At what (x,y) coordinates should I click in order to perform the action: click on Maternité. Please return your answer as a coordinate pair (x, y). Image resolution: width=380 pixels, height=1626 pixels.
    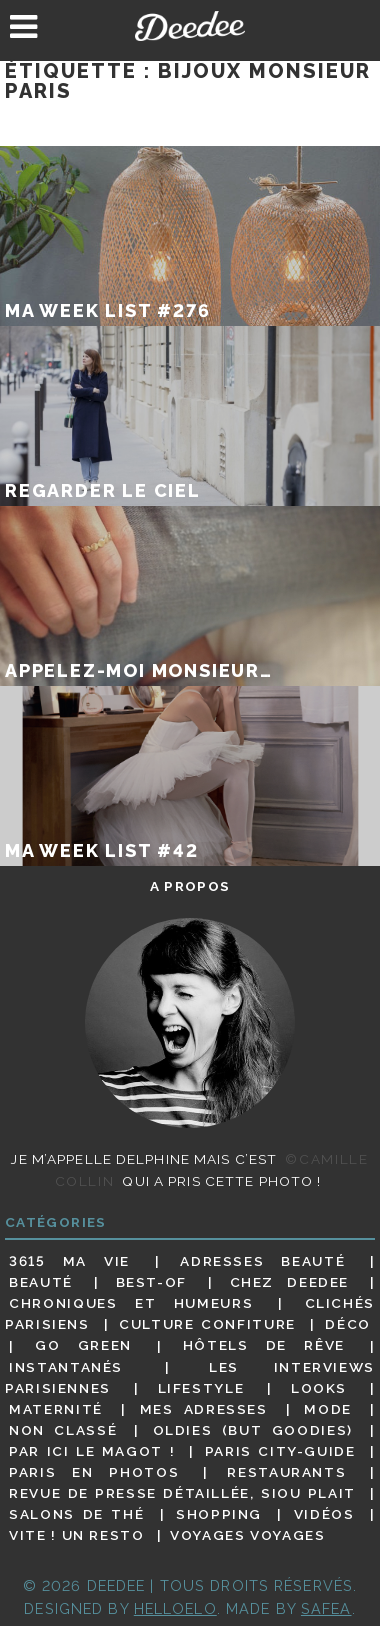
    Looking at the image, I should click on (56, 1409).